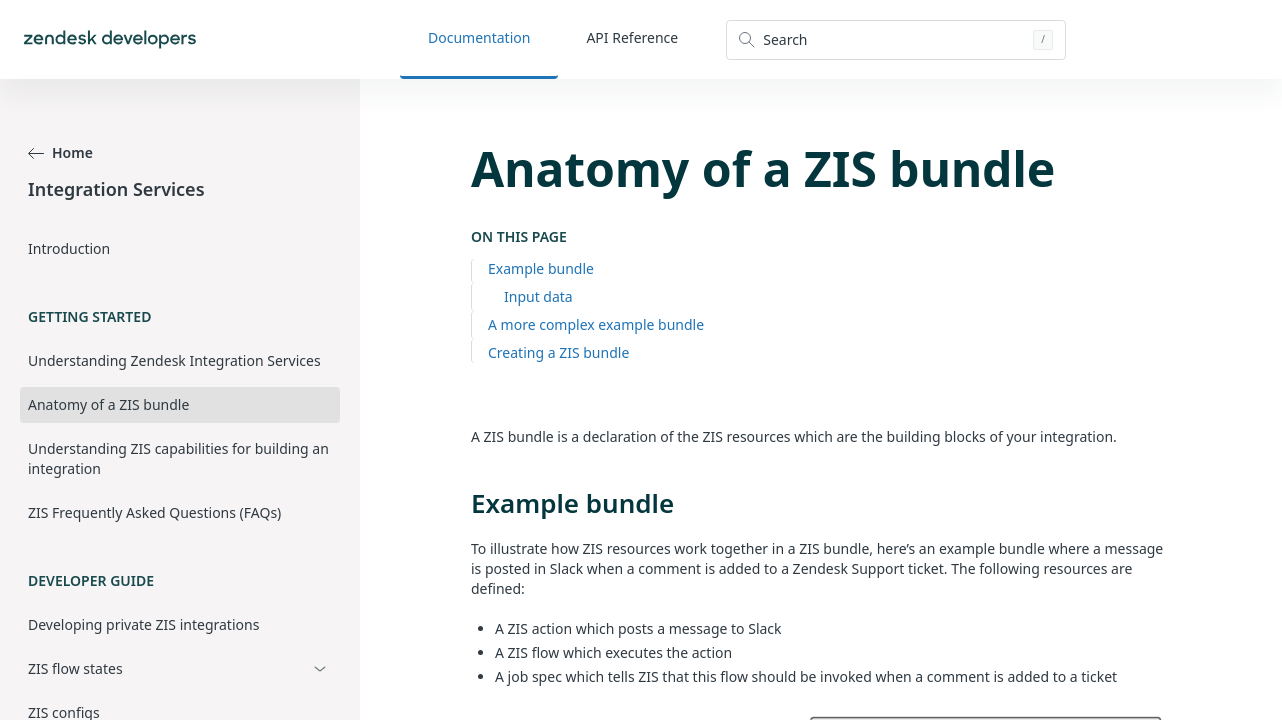  Describe the element at coordinates (479, 37) in the screenshot. I see `Documentation` at that location.